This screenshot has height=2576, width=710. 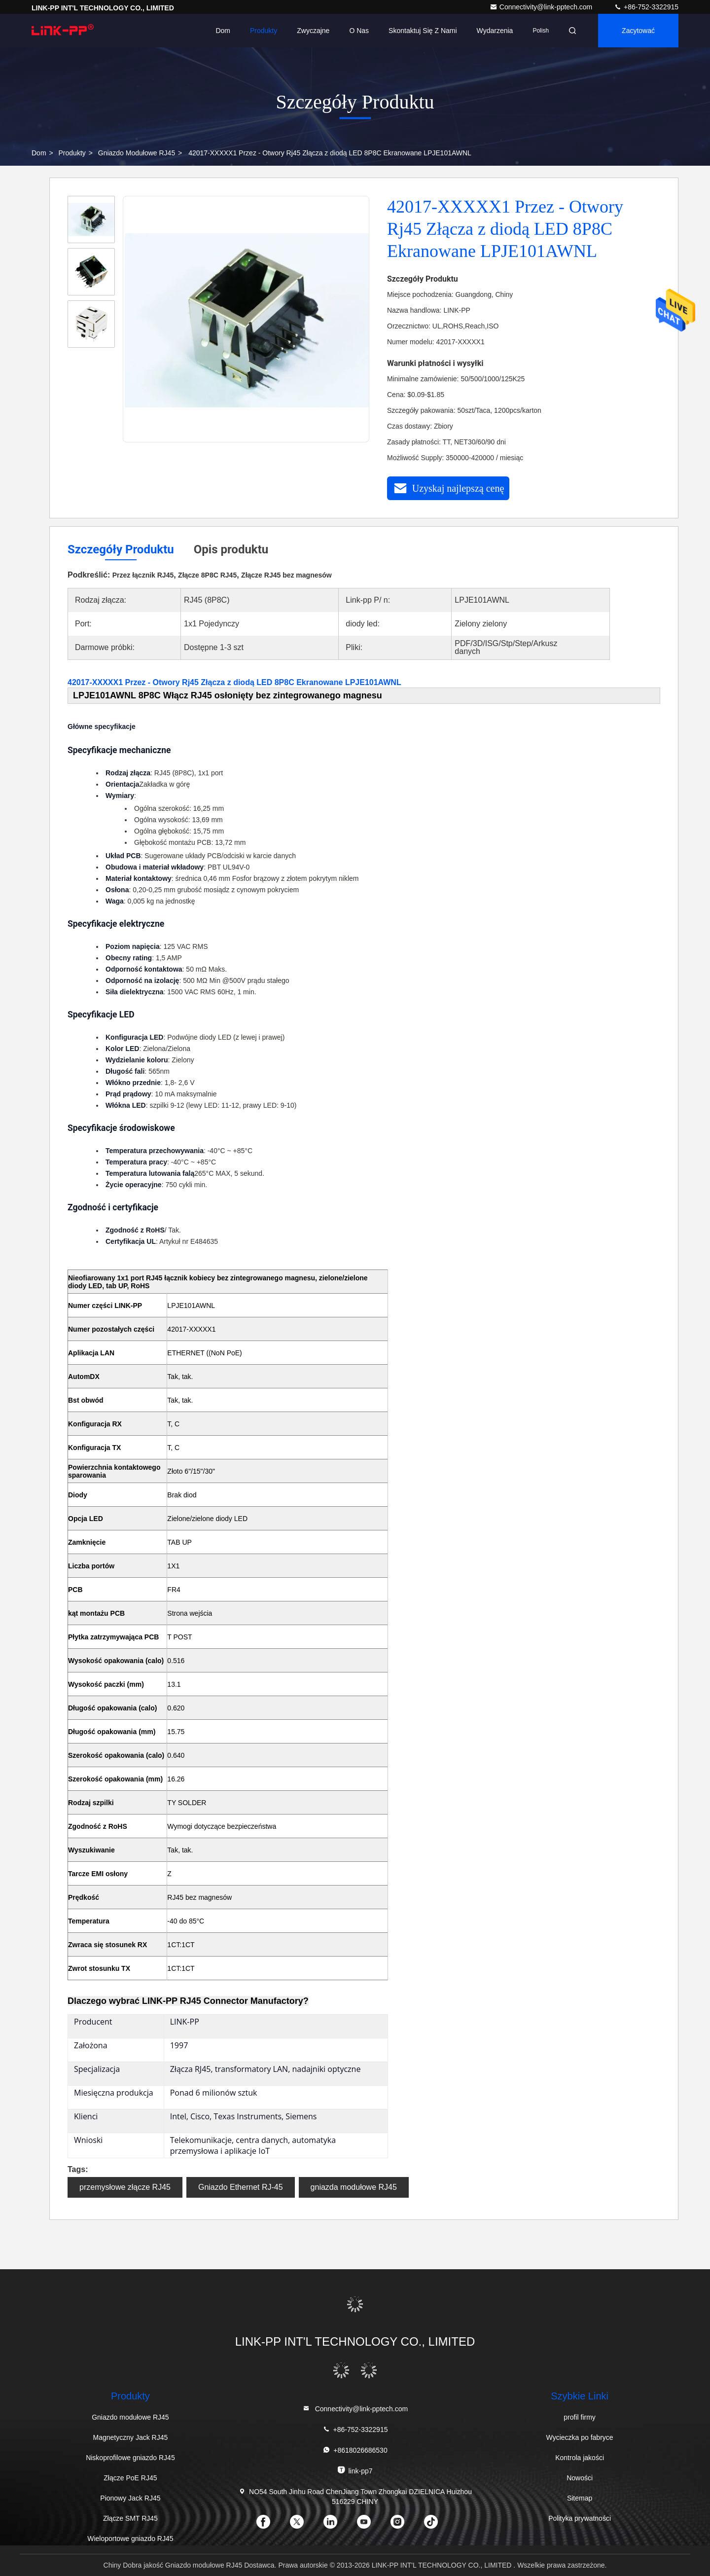 What do you see at coordinates (495, 31) in the screenshot?
I see `Wydarzenia` at bounding box center [495, 31].